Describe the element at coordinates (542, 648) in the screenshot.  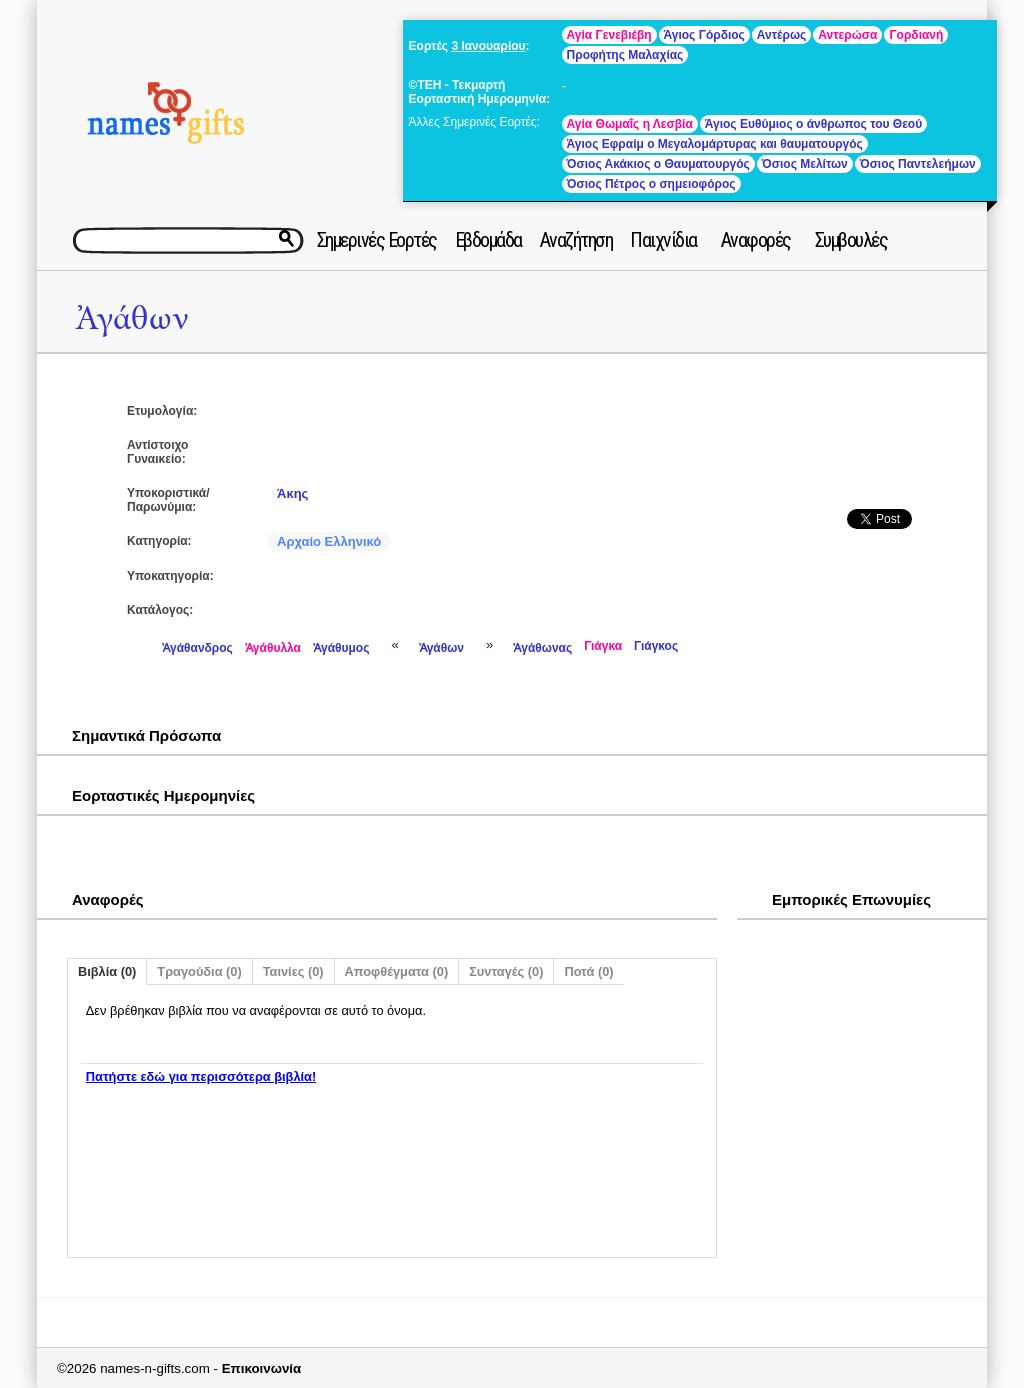
I see `Ἀγάθωνας` at that location.